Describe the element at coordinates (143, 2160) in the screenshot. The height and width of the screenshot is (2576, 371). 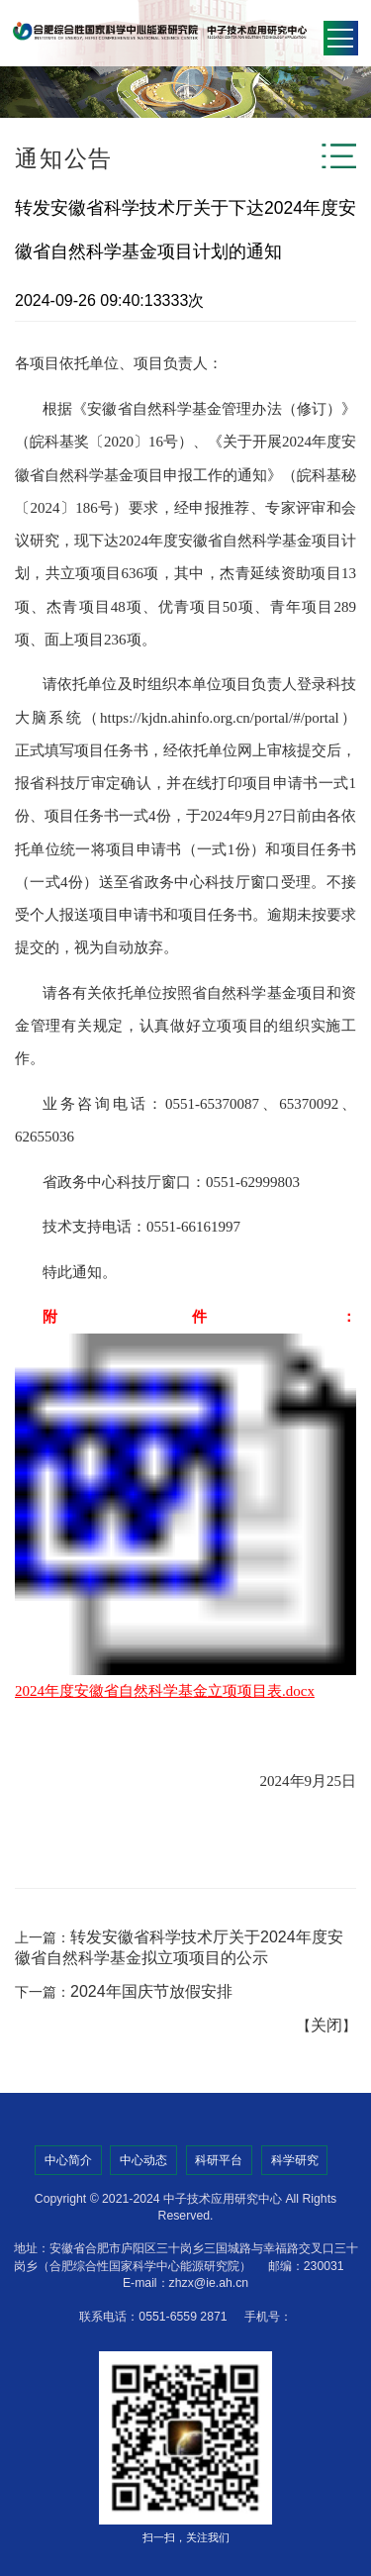
I see `中心动态` at that location.